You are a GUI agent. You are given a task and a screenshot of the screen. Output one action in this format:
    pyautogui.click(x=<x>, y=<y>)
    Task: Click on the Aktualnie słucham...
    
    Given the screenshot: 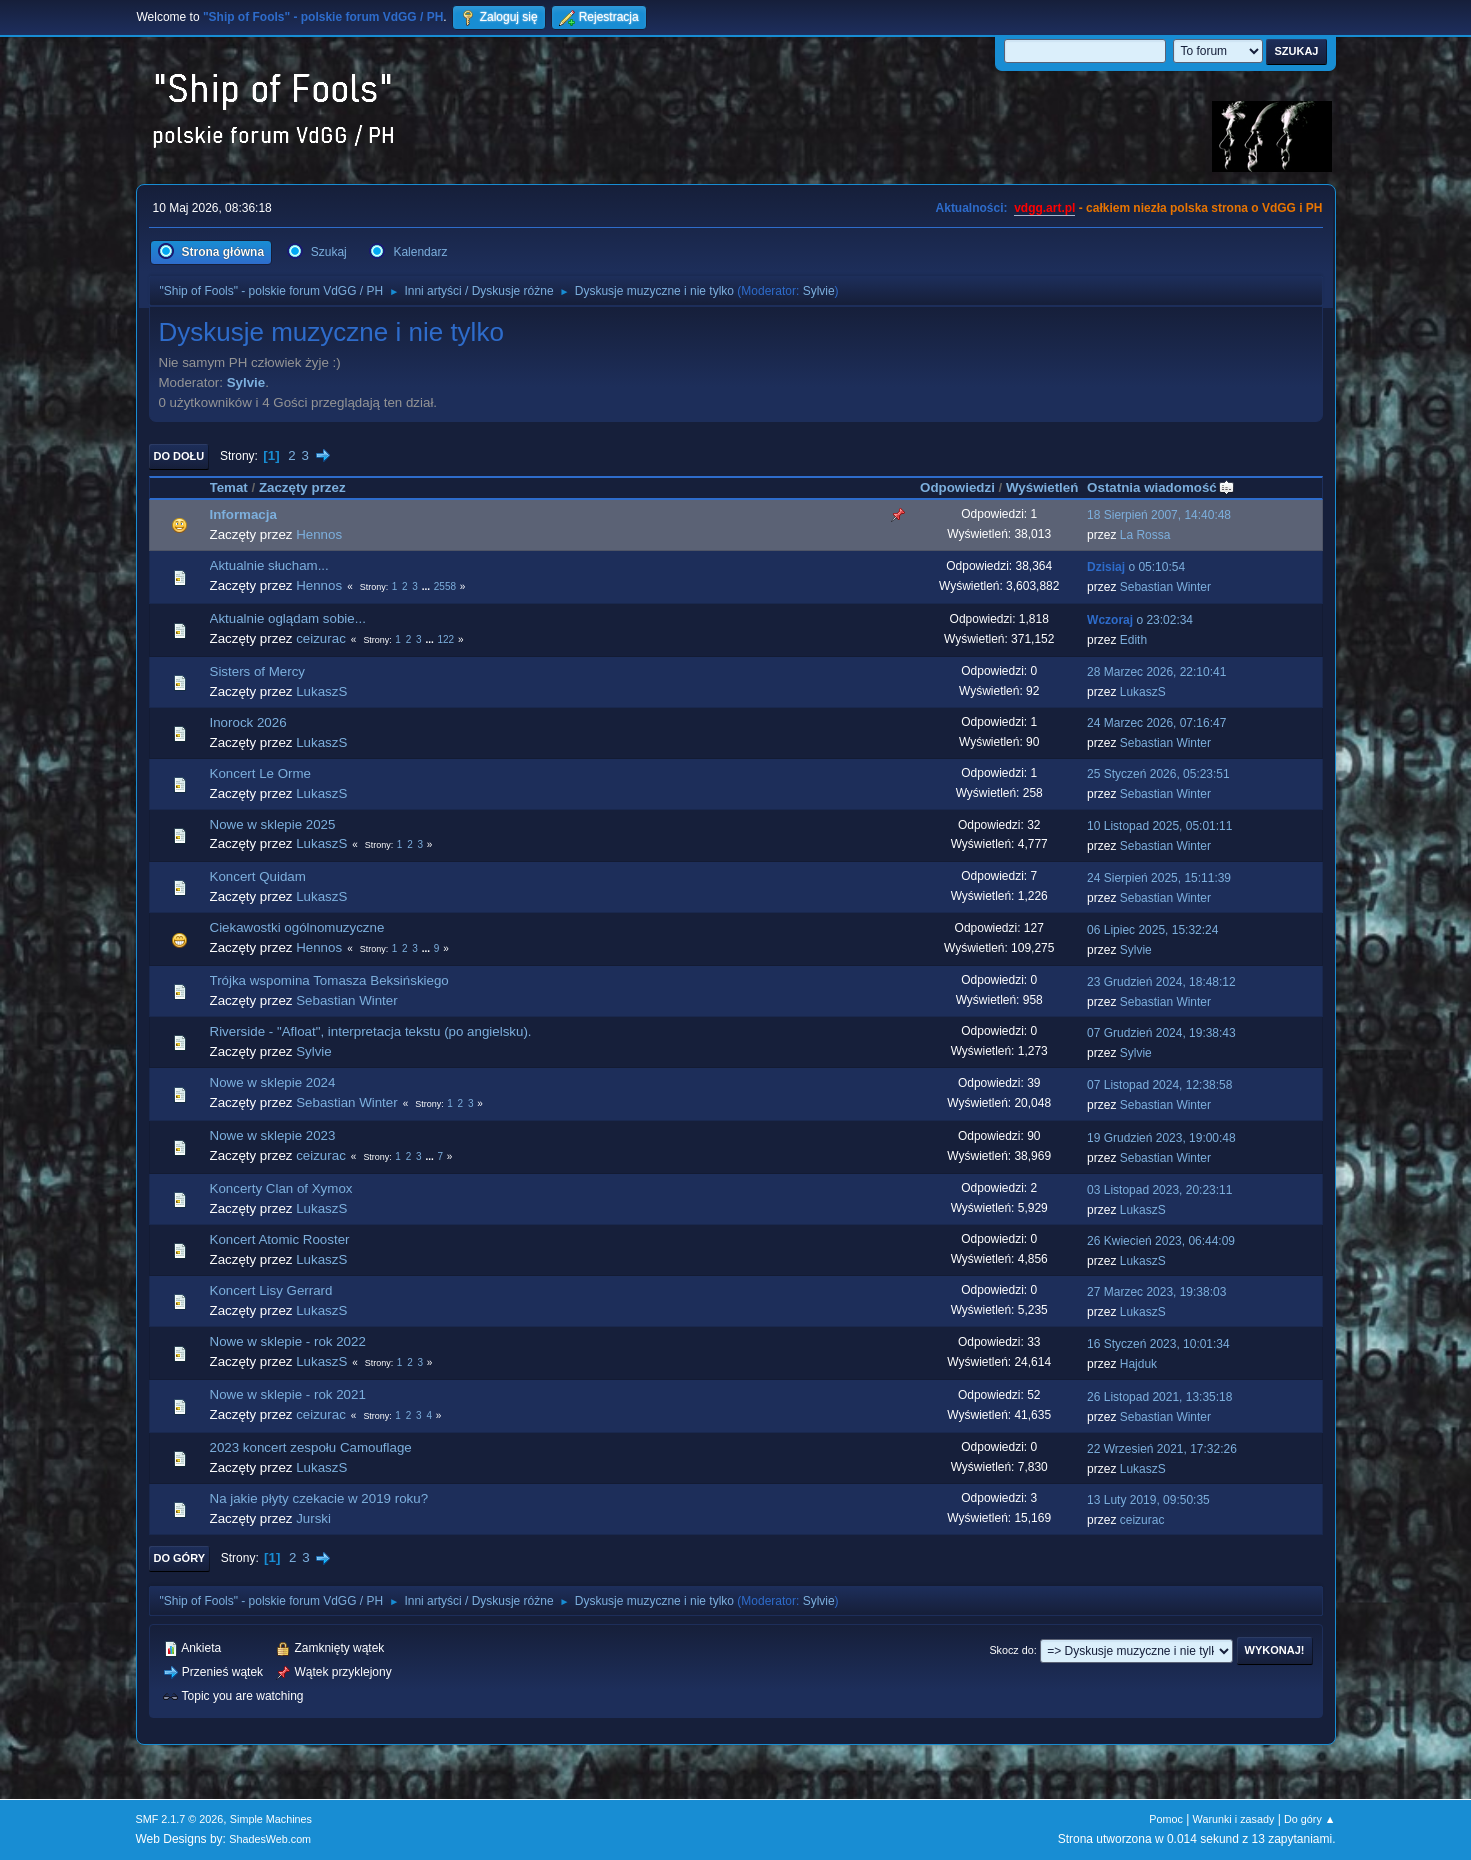 What is the action you would take?
    pyautogui.click(x=269, y=565)
    